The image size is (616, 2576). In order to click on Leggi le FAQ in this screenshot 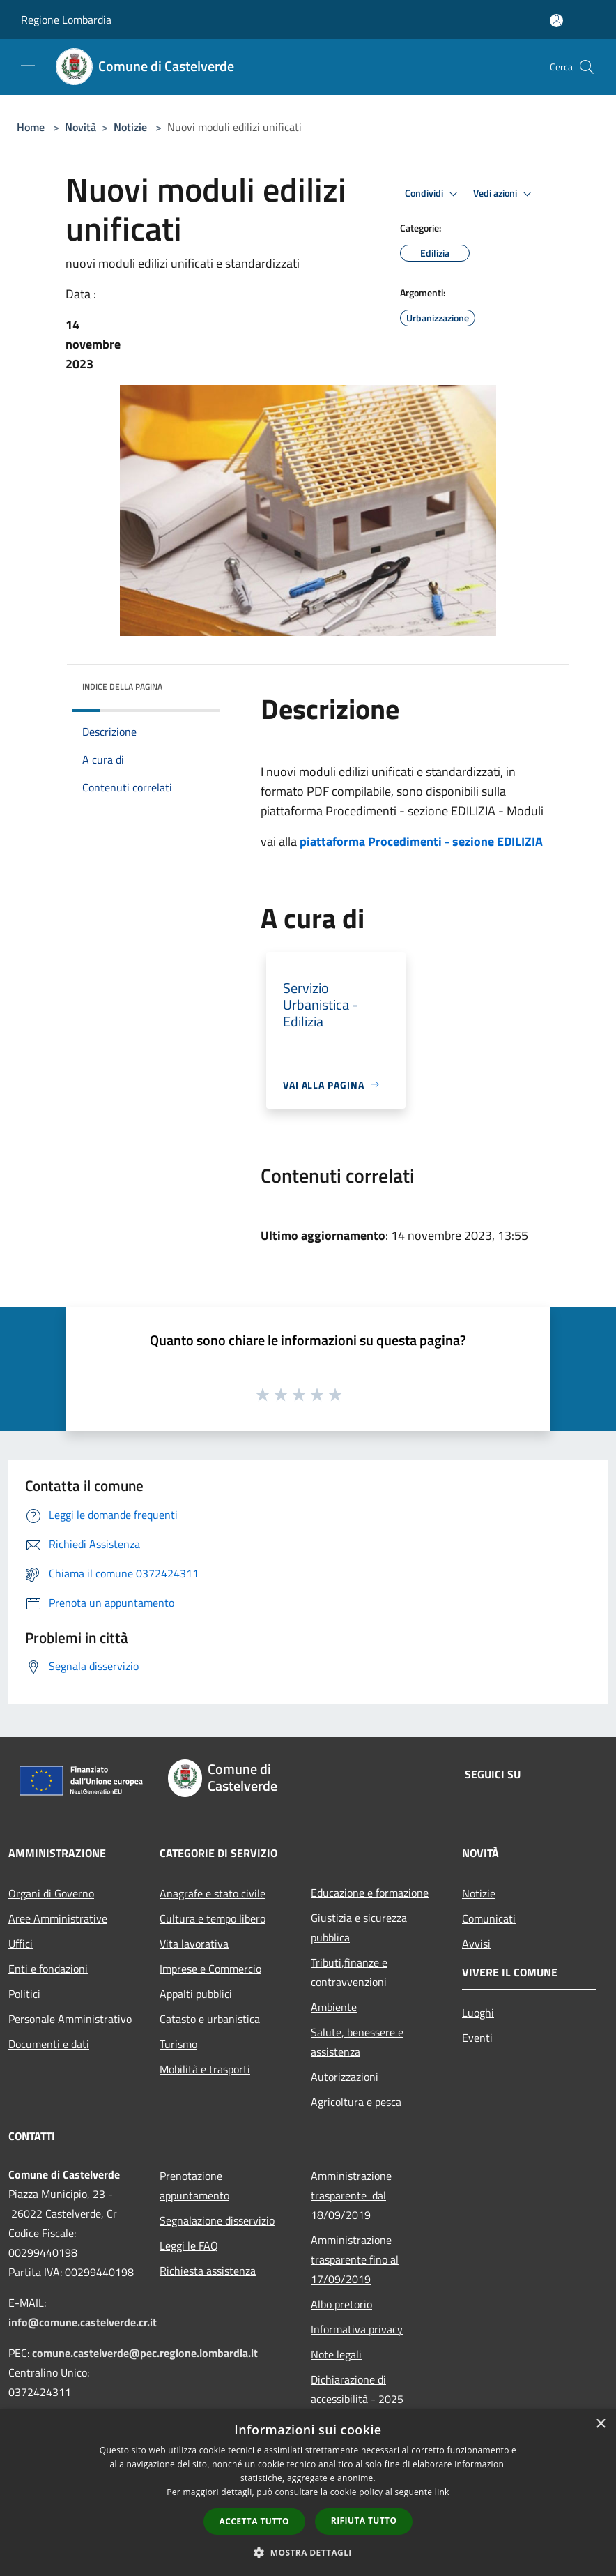, I will do `click(189, 2245)`.